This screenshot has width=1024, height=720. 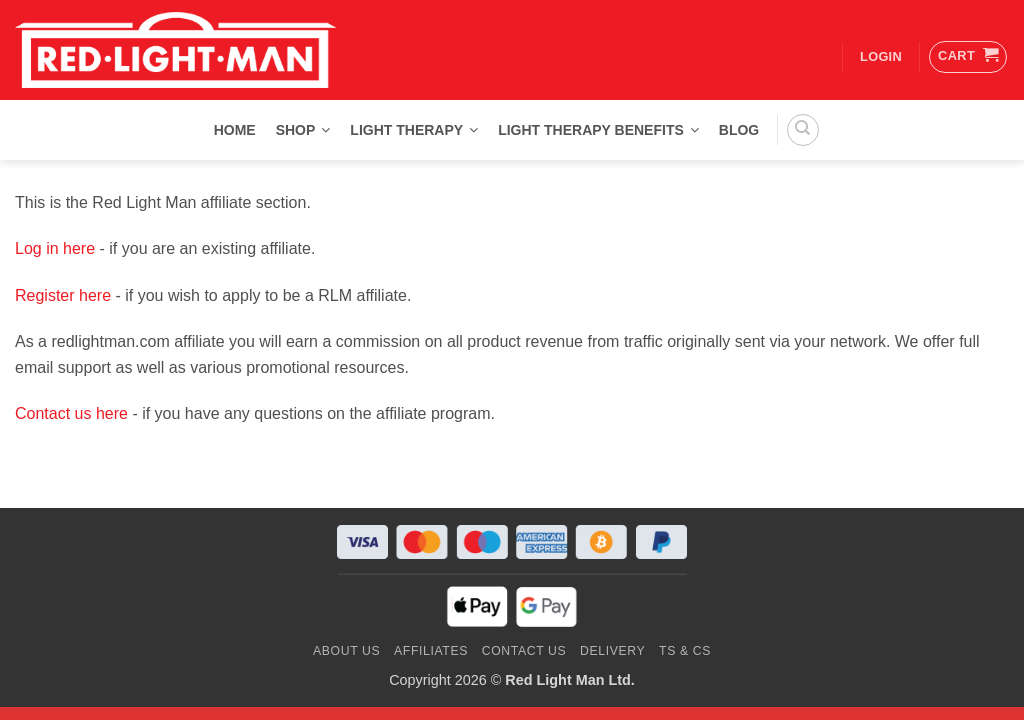 What do you see at coordinates (55, 248) in the screenshot?
I see `Log in here` at bounding box center [55, 248].